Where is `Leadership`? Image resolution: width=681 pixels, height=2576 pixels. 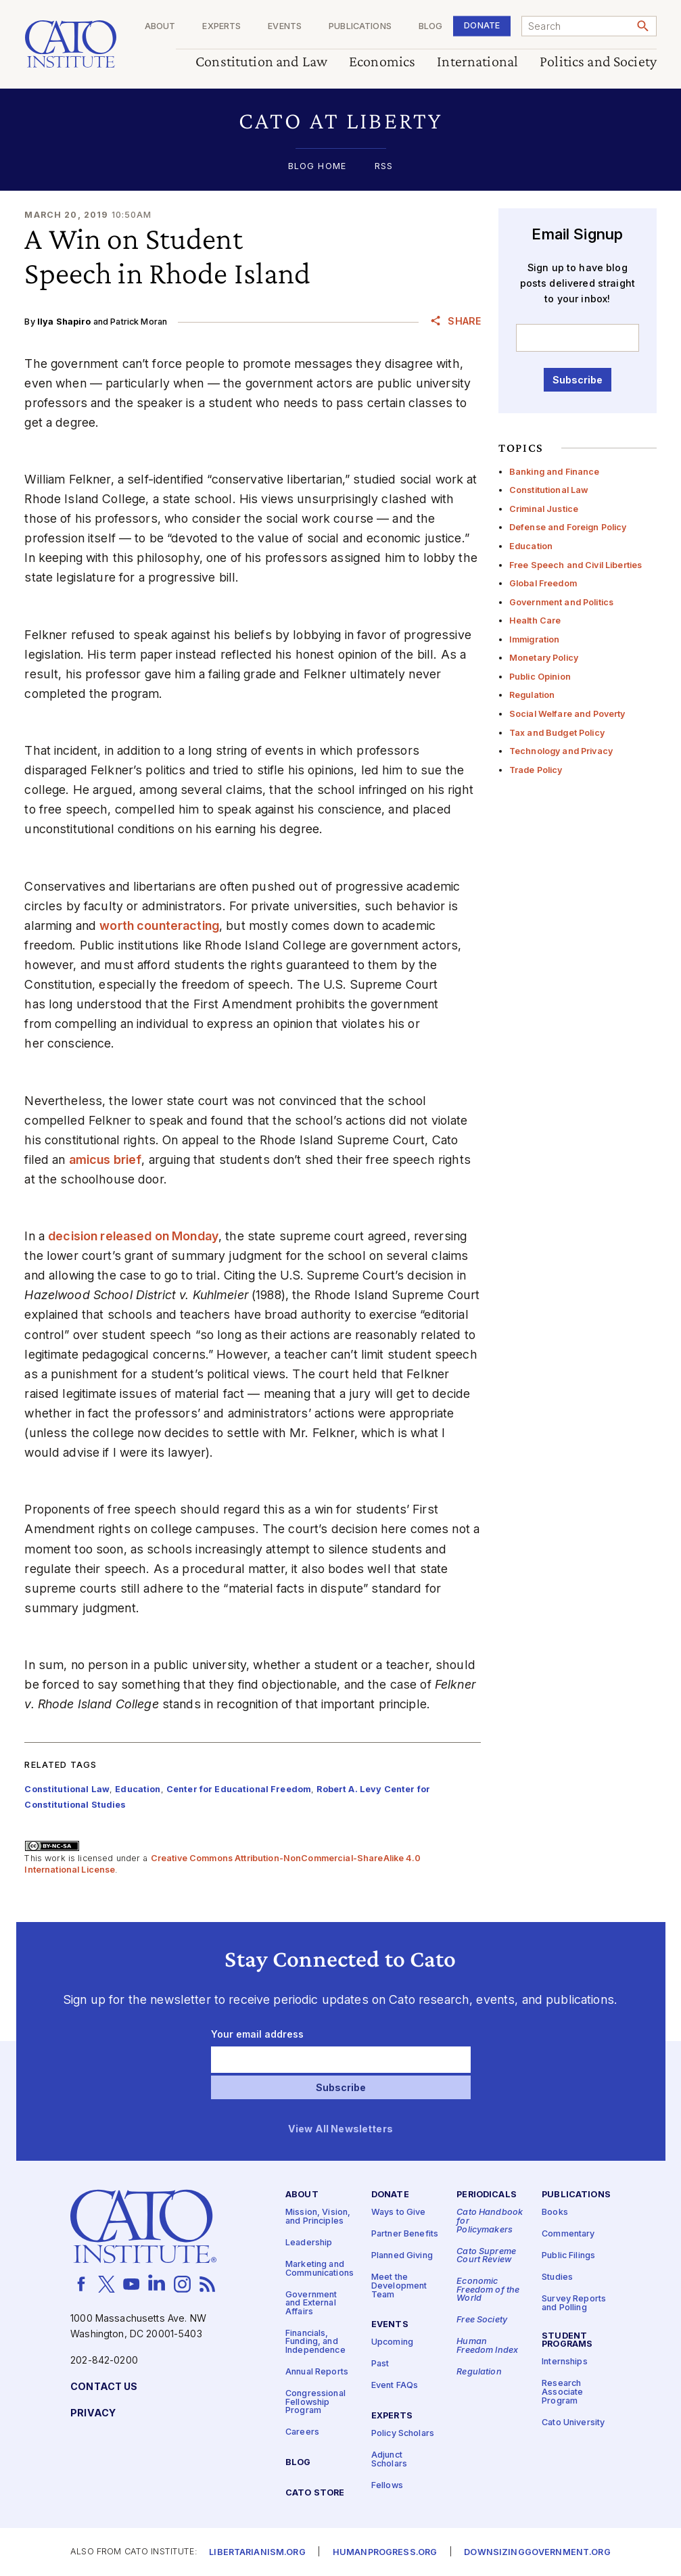
Leadership is located at coordinates (308, 2243).